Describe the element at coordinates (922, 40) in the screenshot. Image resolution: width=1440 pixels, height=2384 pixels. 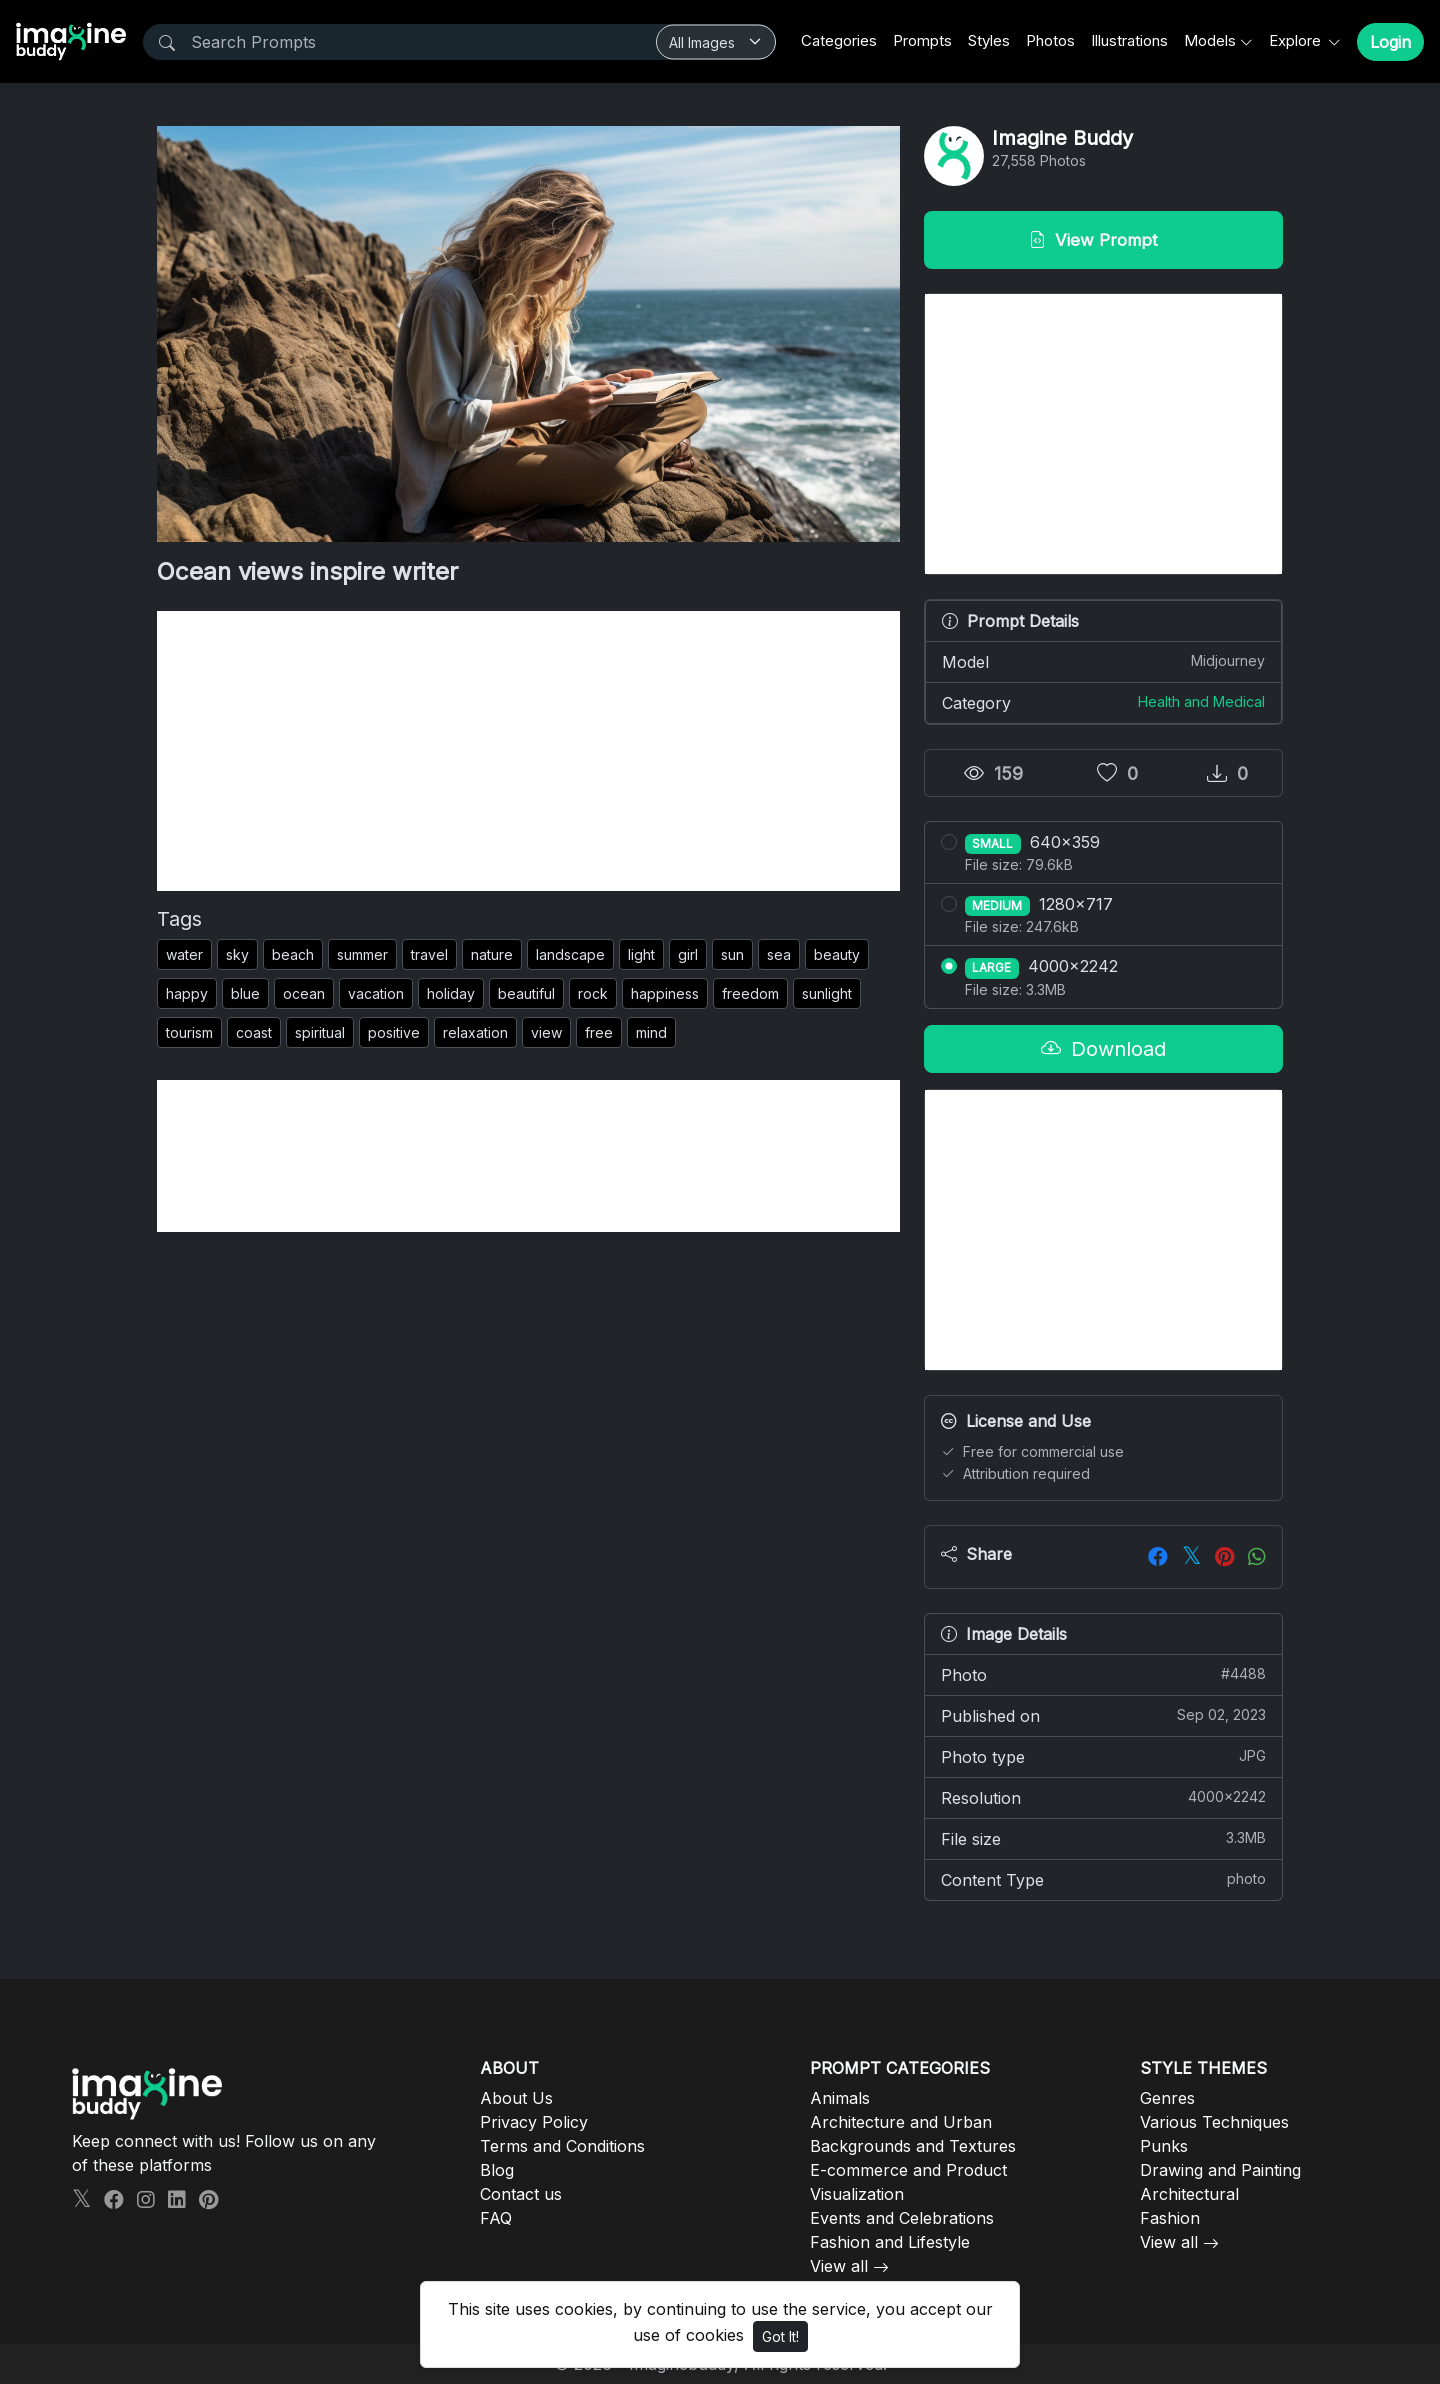
I see `Prompts` at that location.